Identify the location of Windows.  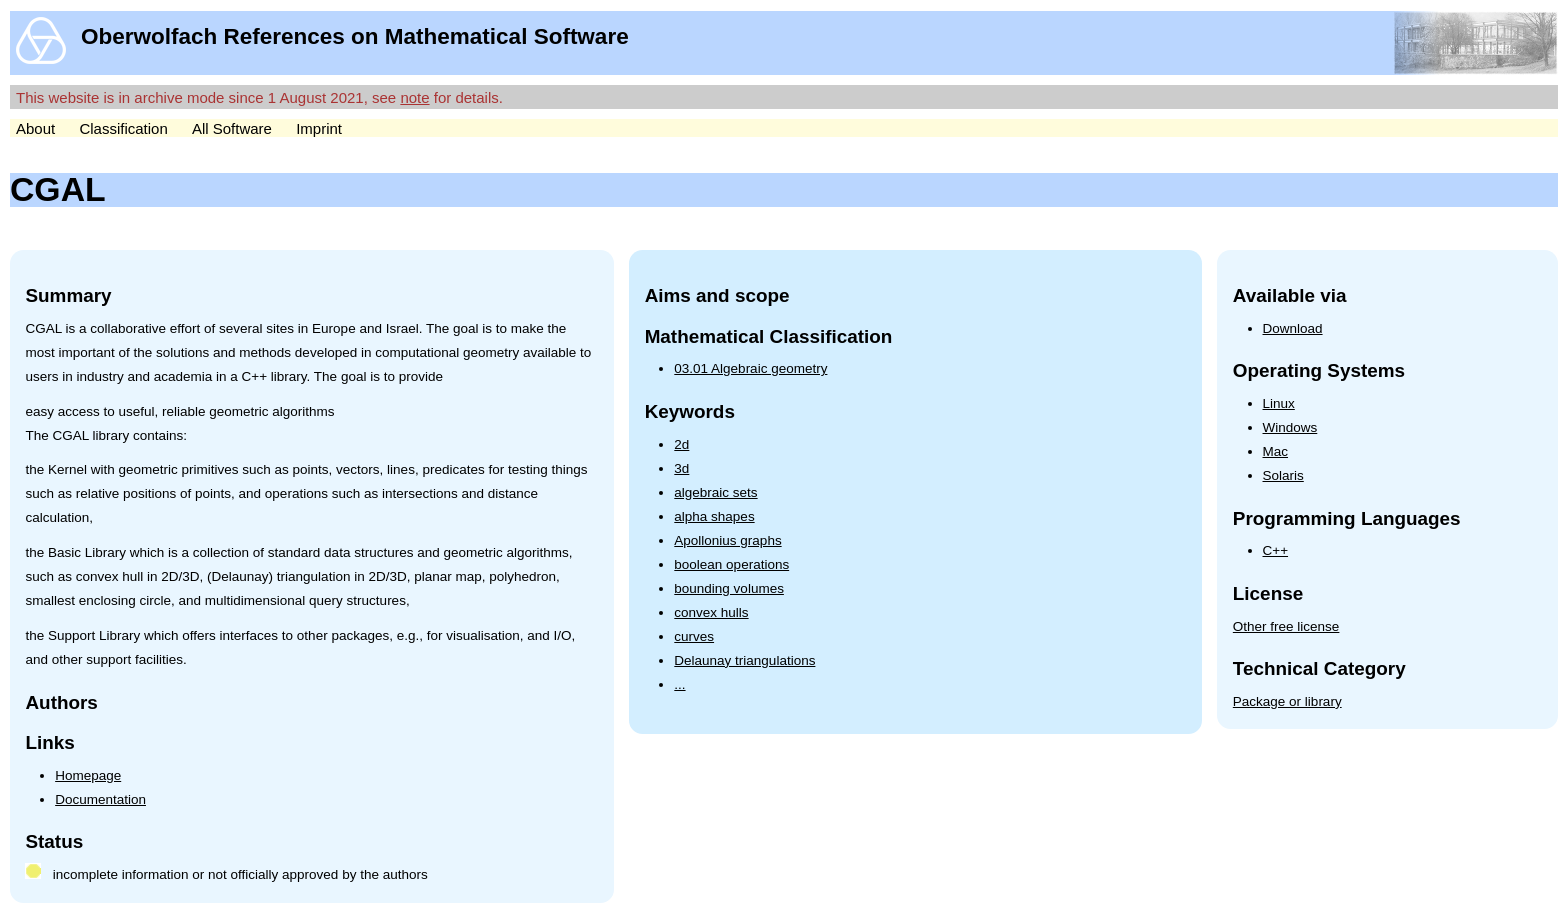
(1290, 427).